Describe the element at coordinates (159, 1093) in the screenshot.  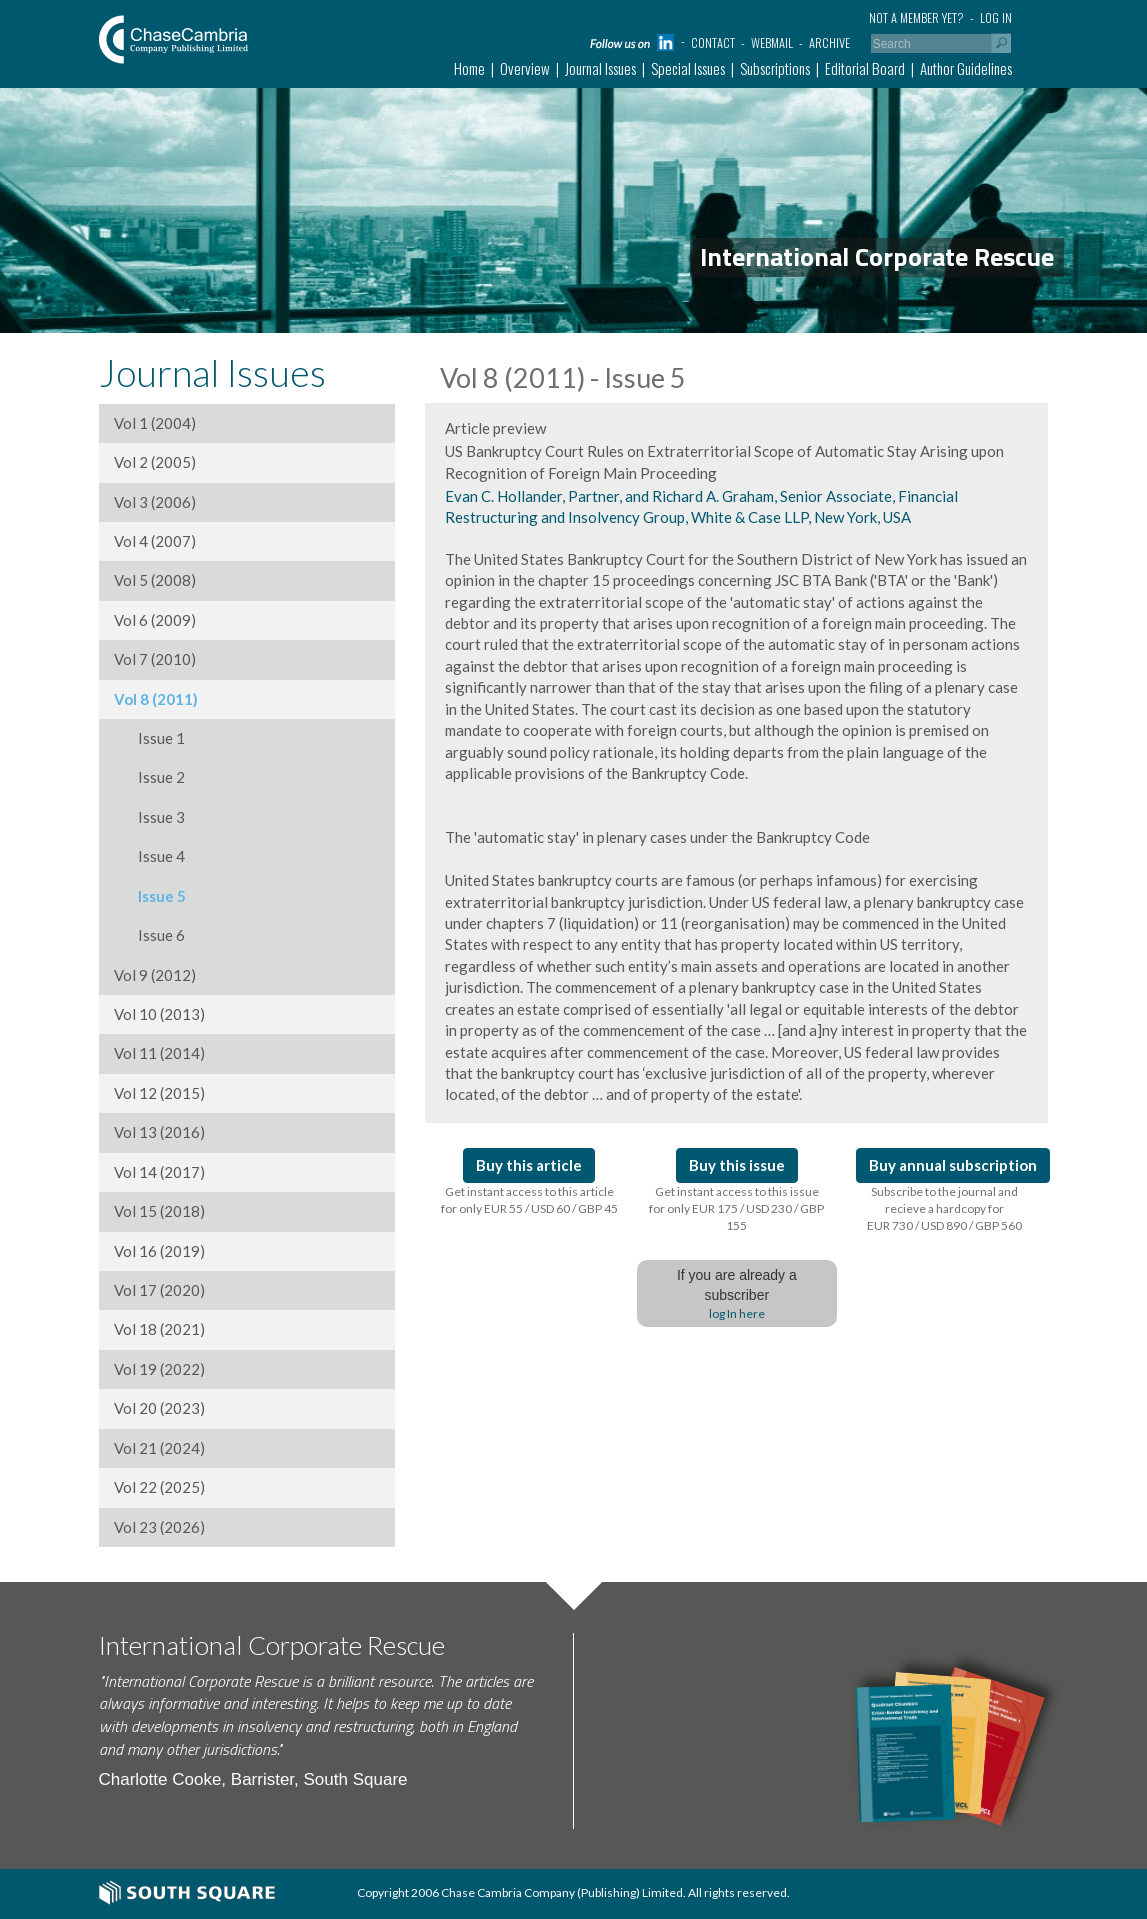
I see `Vol 12 (2015)` at that location.